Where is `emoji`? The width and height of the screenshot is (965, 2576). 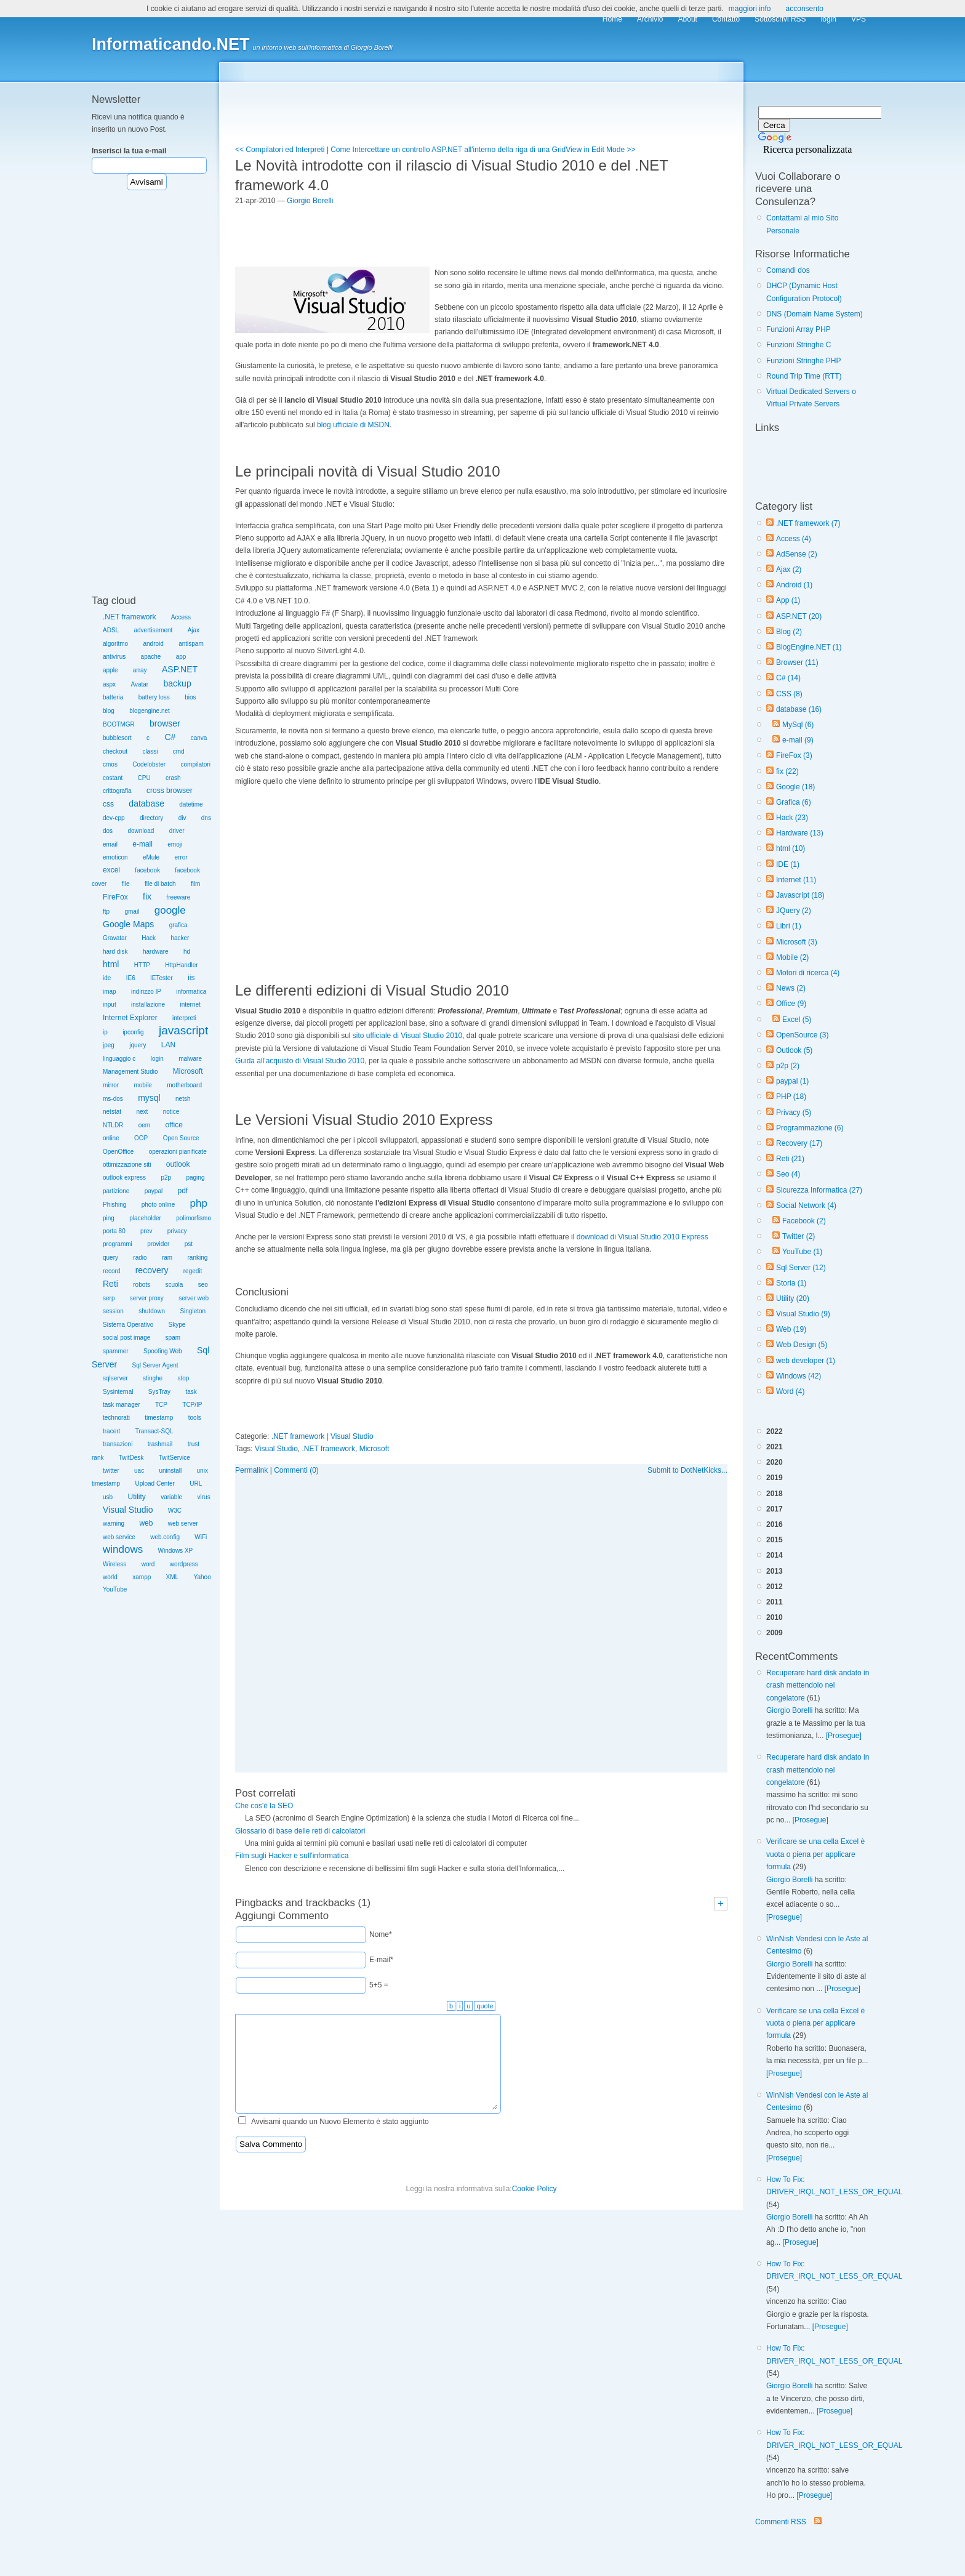
emoji is located at coordinates (174, 844).